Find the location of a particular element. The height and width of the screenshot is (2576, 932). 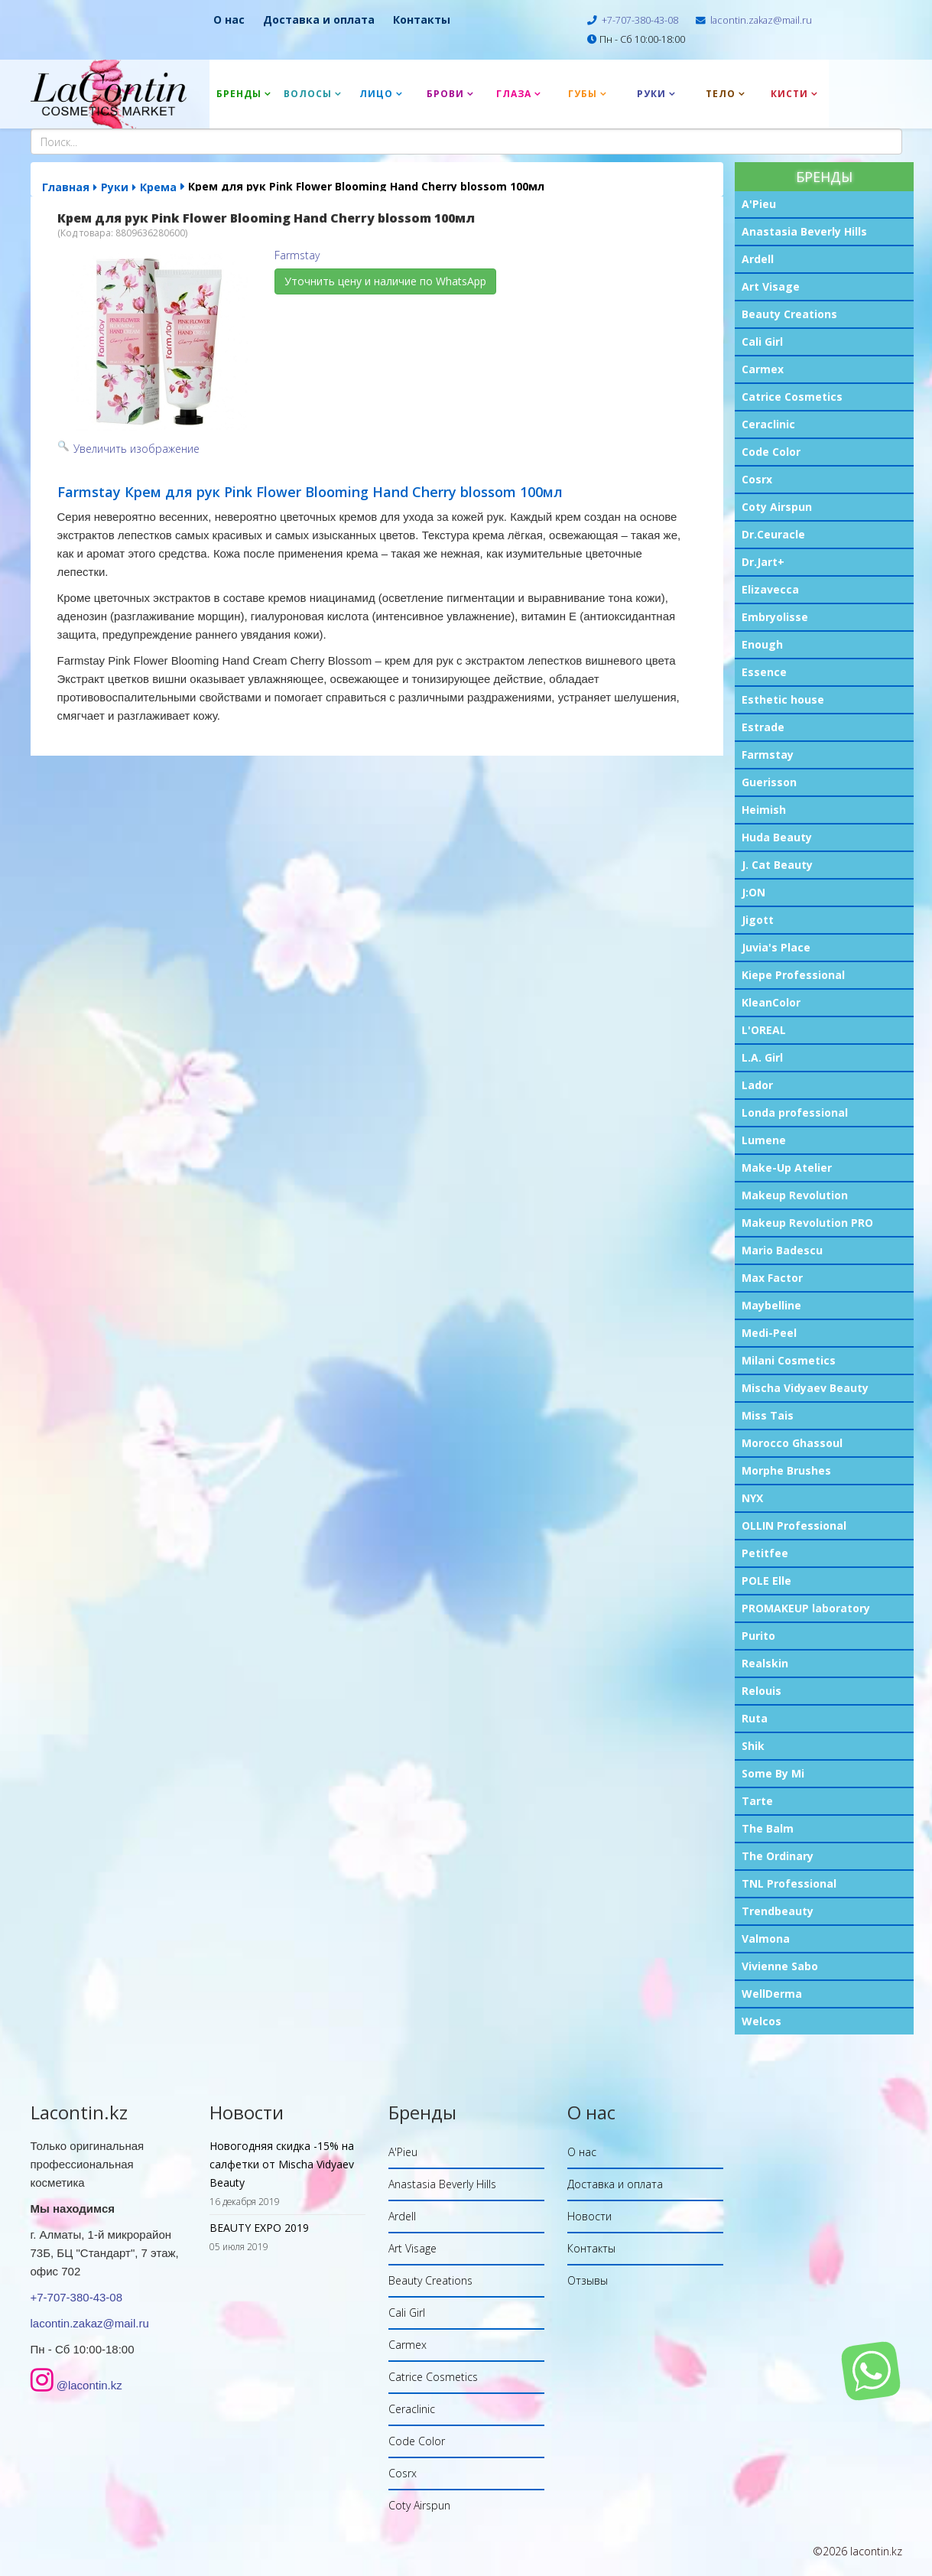

Кисти is located at coordinates (789, 93).